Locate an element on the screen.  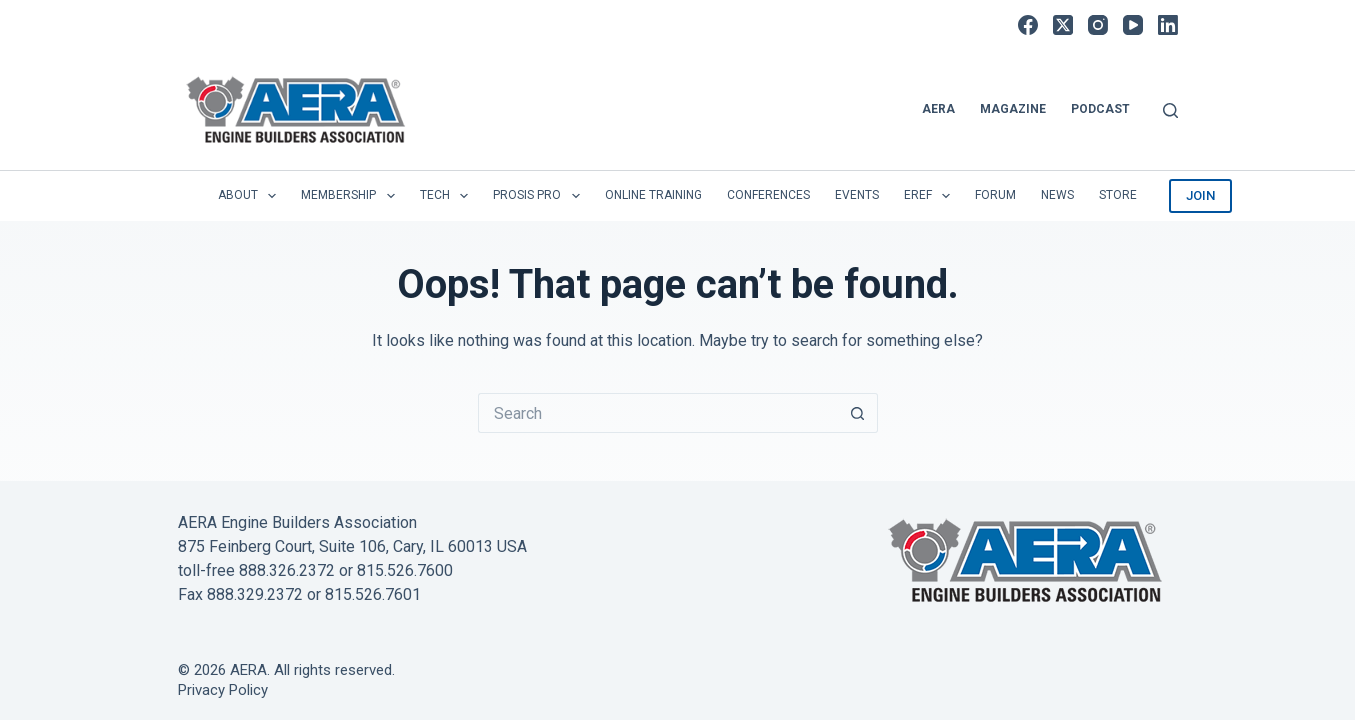
[Facebook] is located at coordinates (1028, 25).